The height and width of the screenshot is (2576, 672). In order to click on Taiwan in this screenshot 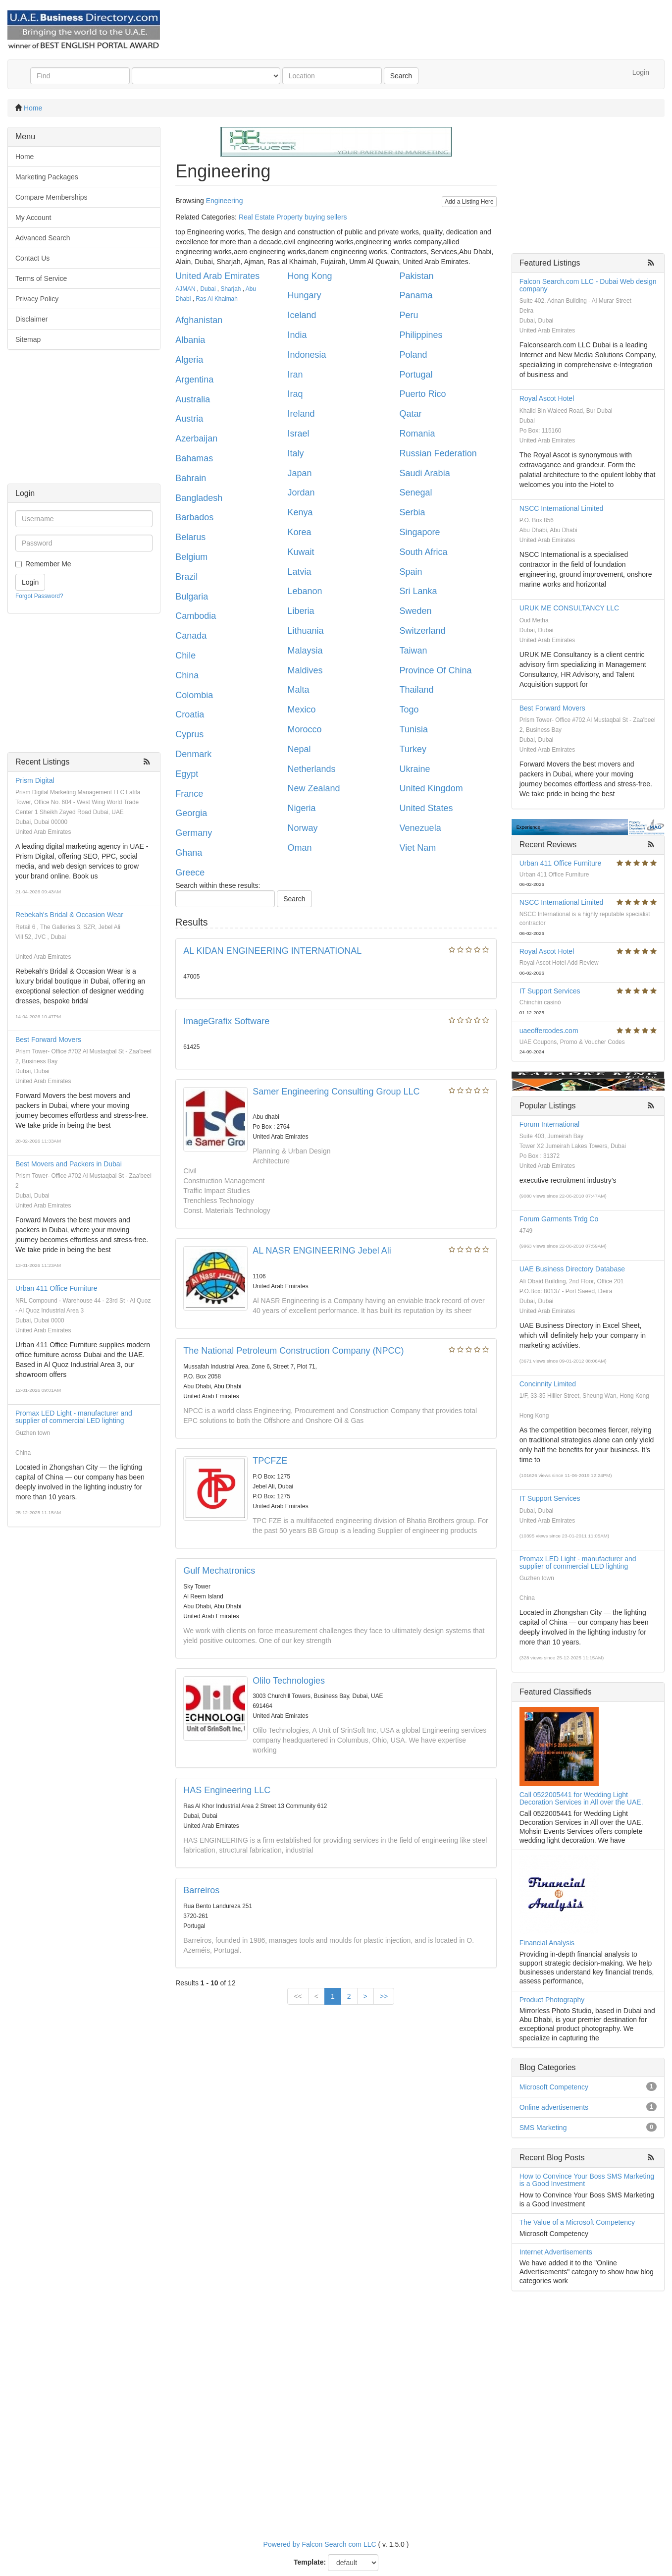, I will do `click(413, 651)`.